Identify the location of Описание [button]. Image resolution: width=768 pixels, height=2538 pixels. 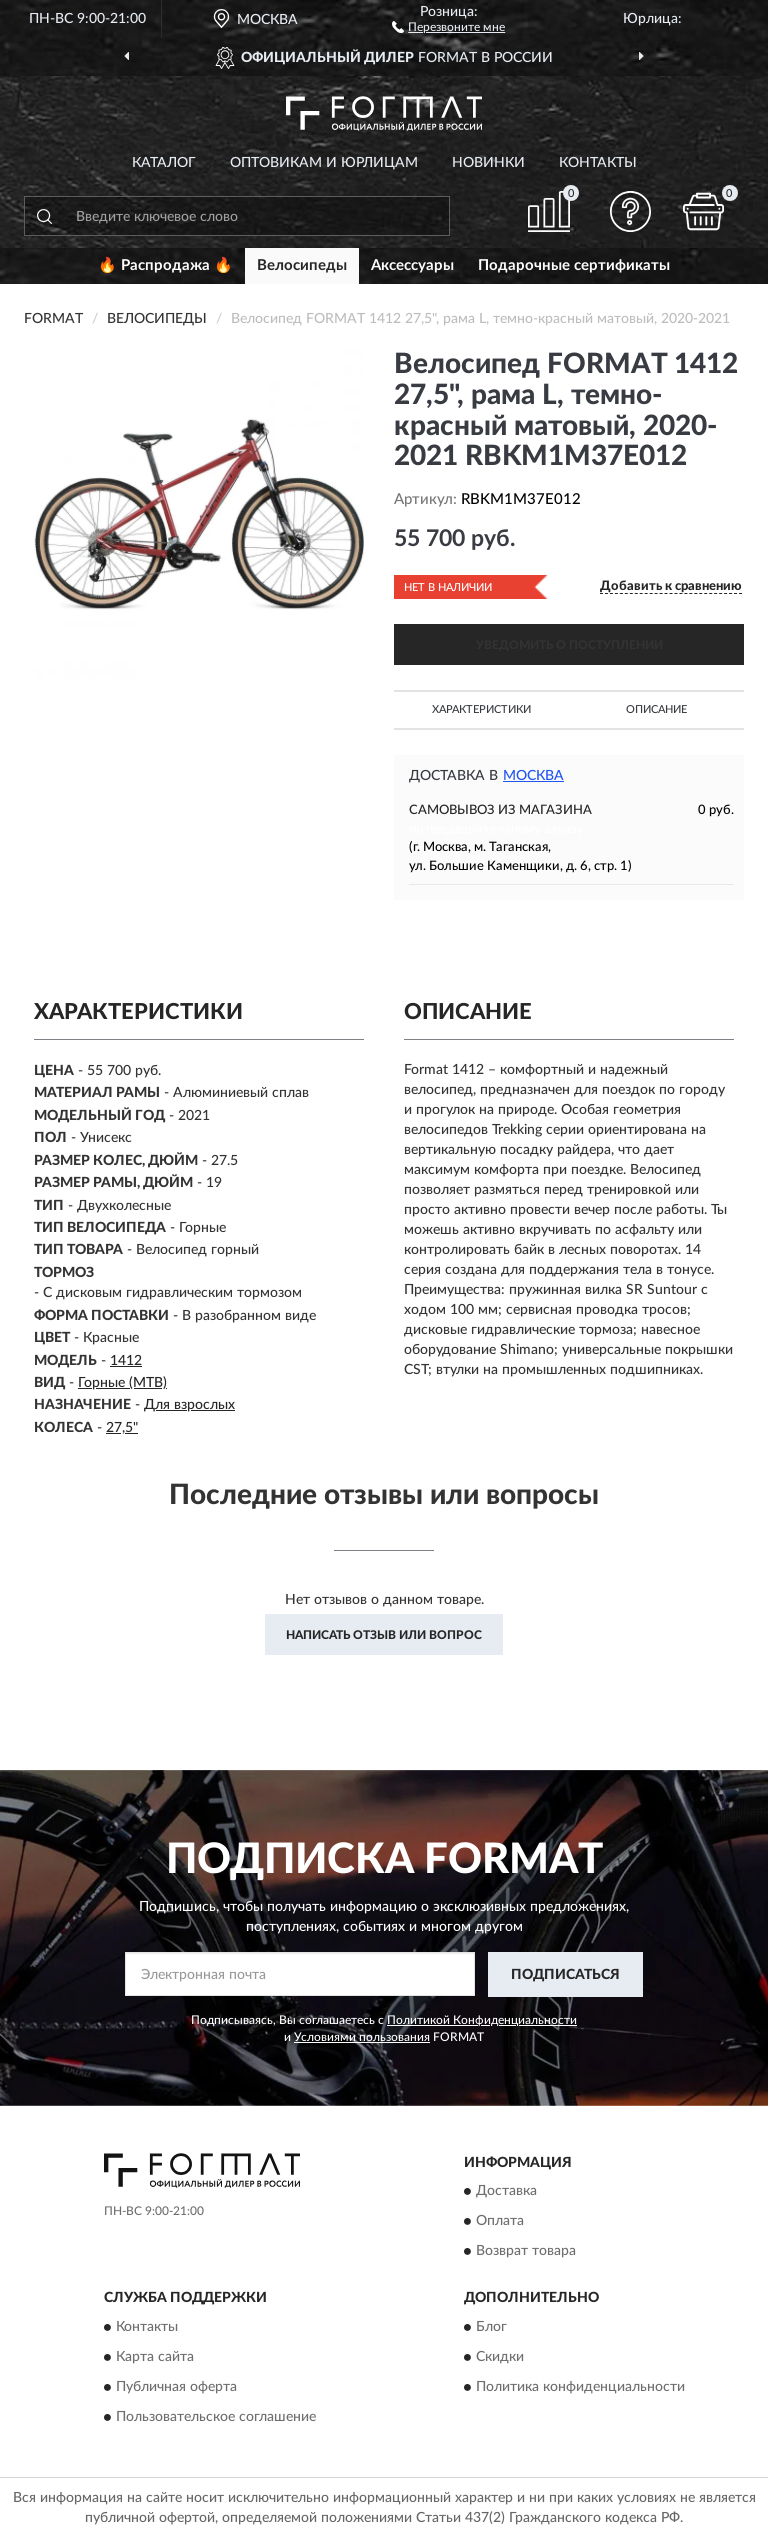
(656, 709).